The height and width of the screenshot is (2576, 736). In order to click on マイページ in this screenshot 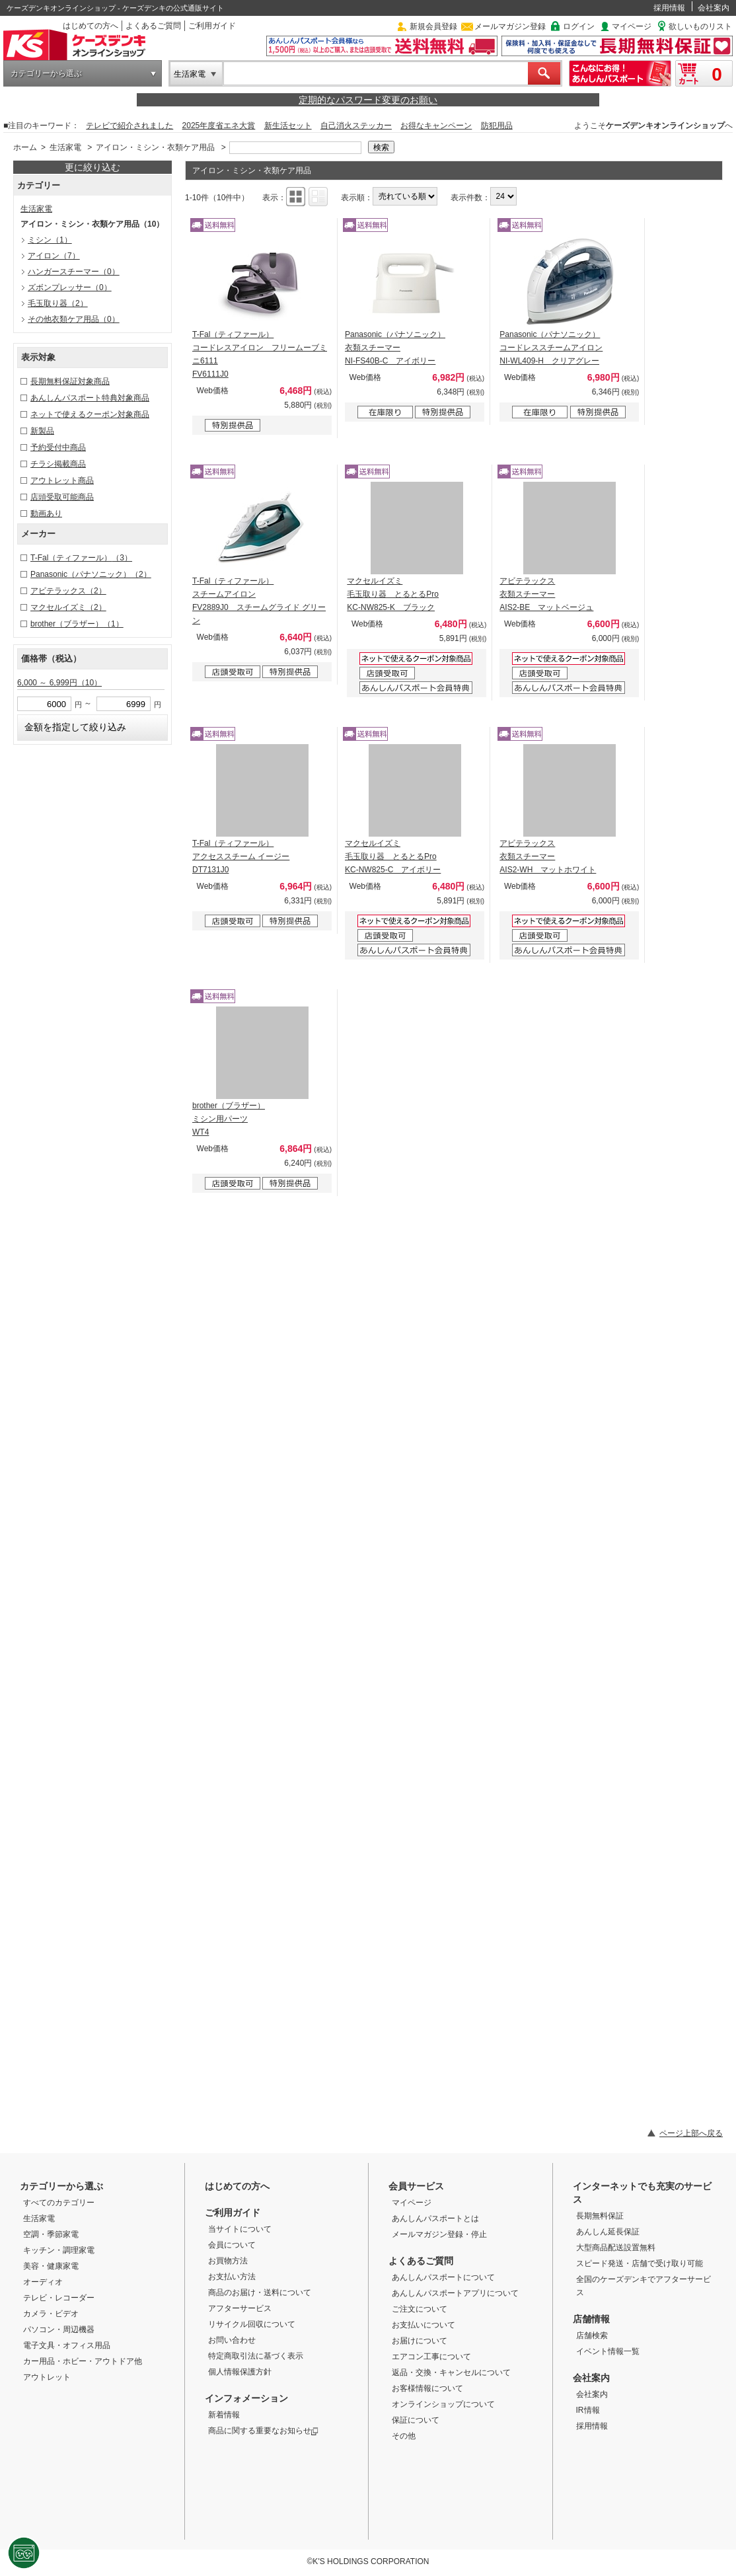, I will do `click(631, 26)`.